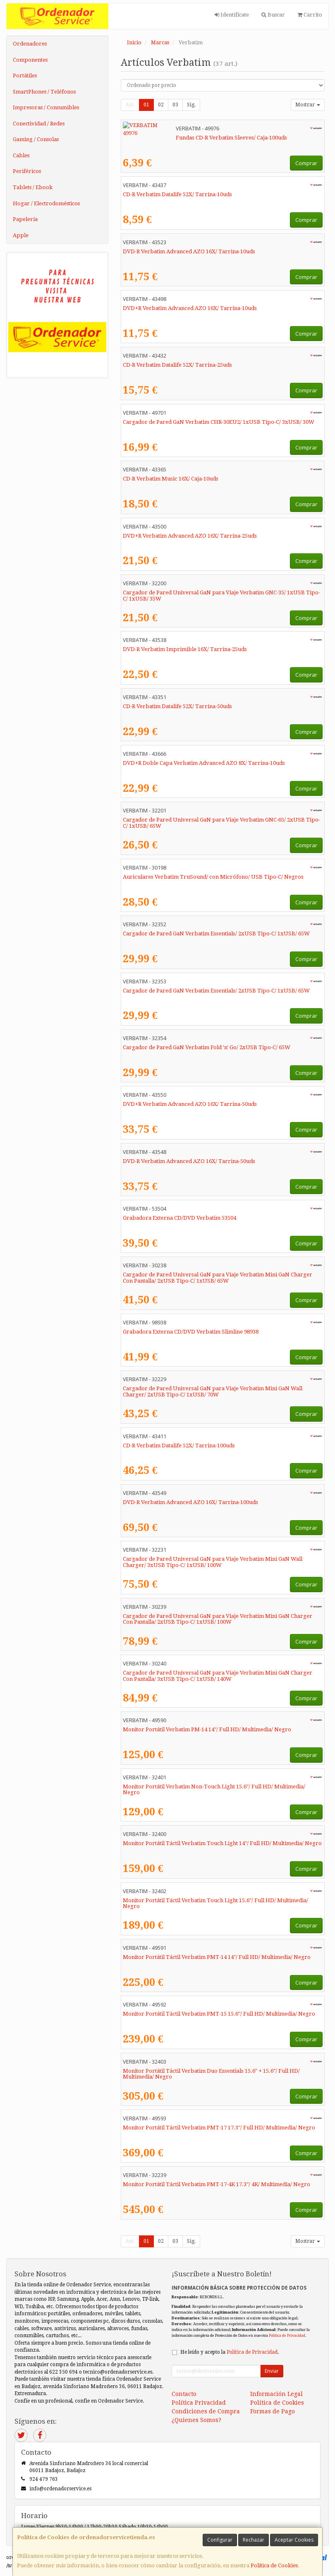 This screenshot has width=335, height=2576. Describe the element at coordinates (177, 706) in the screenshot. I see `CD-R Verbatim Datalife 52X/ Tarrina-50uds` at that location.